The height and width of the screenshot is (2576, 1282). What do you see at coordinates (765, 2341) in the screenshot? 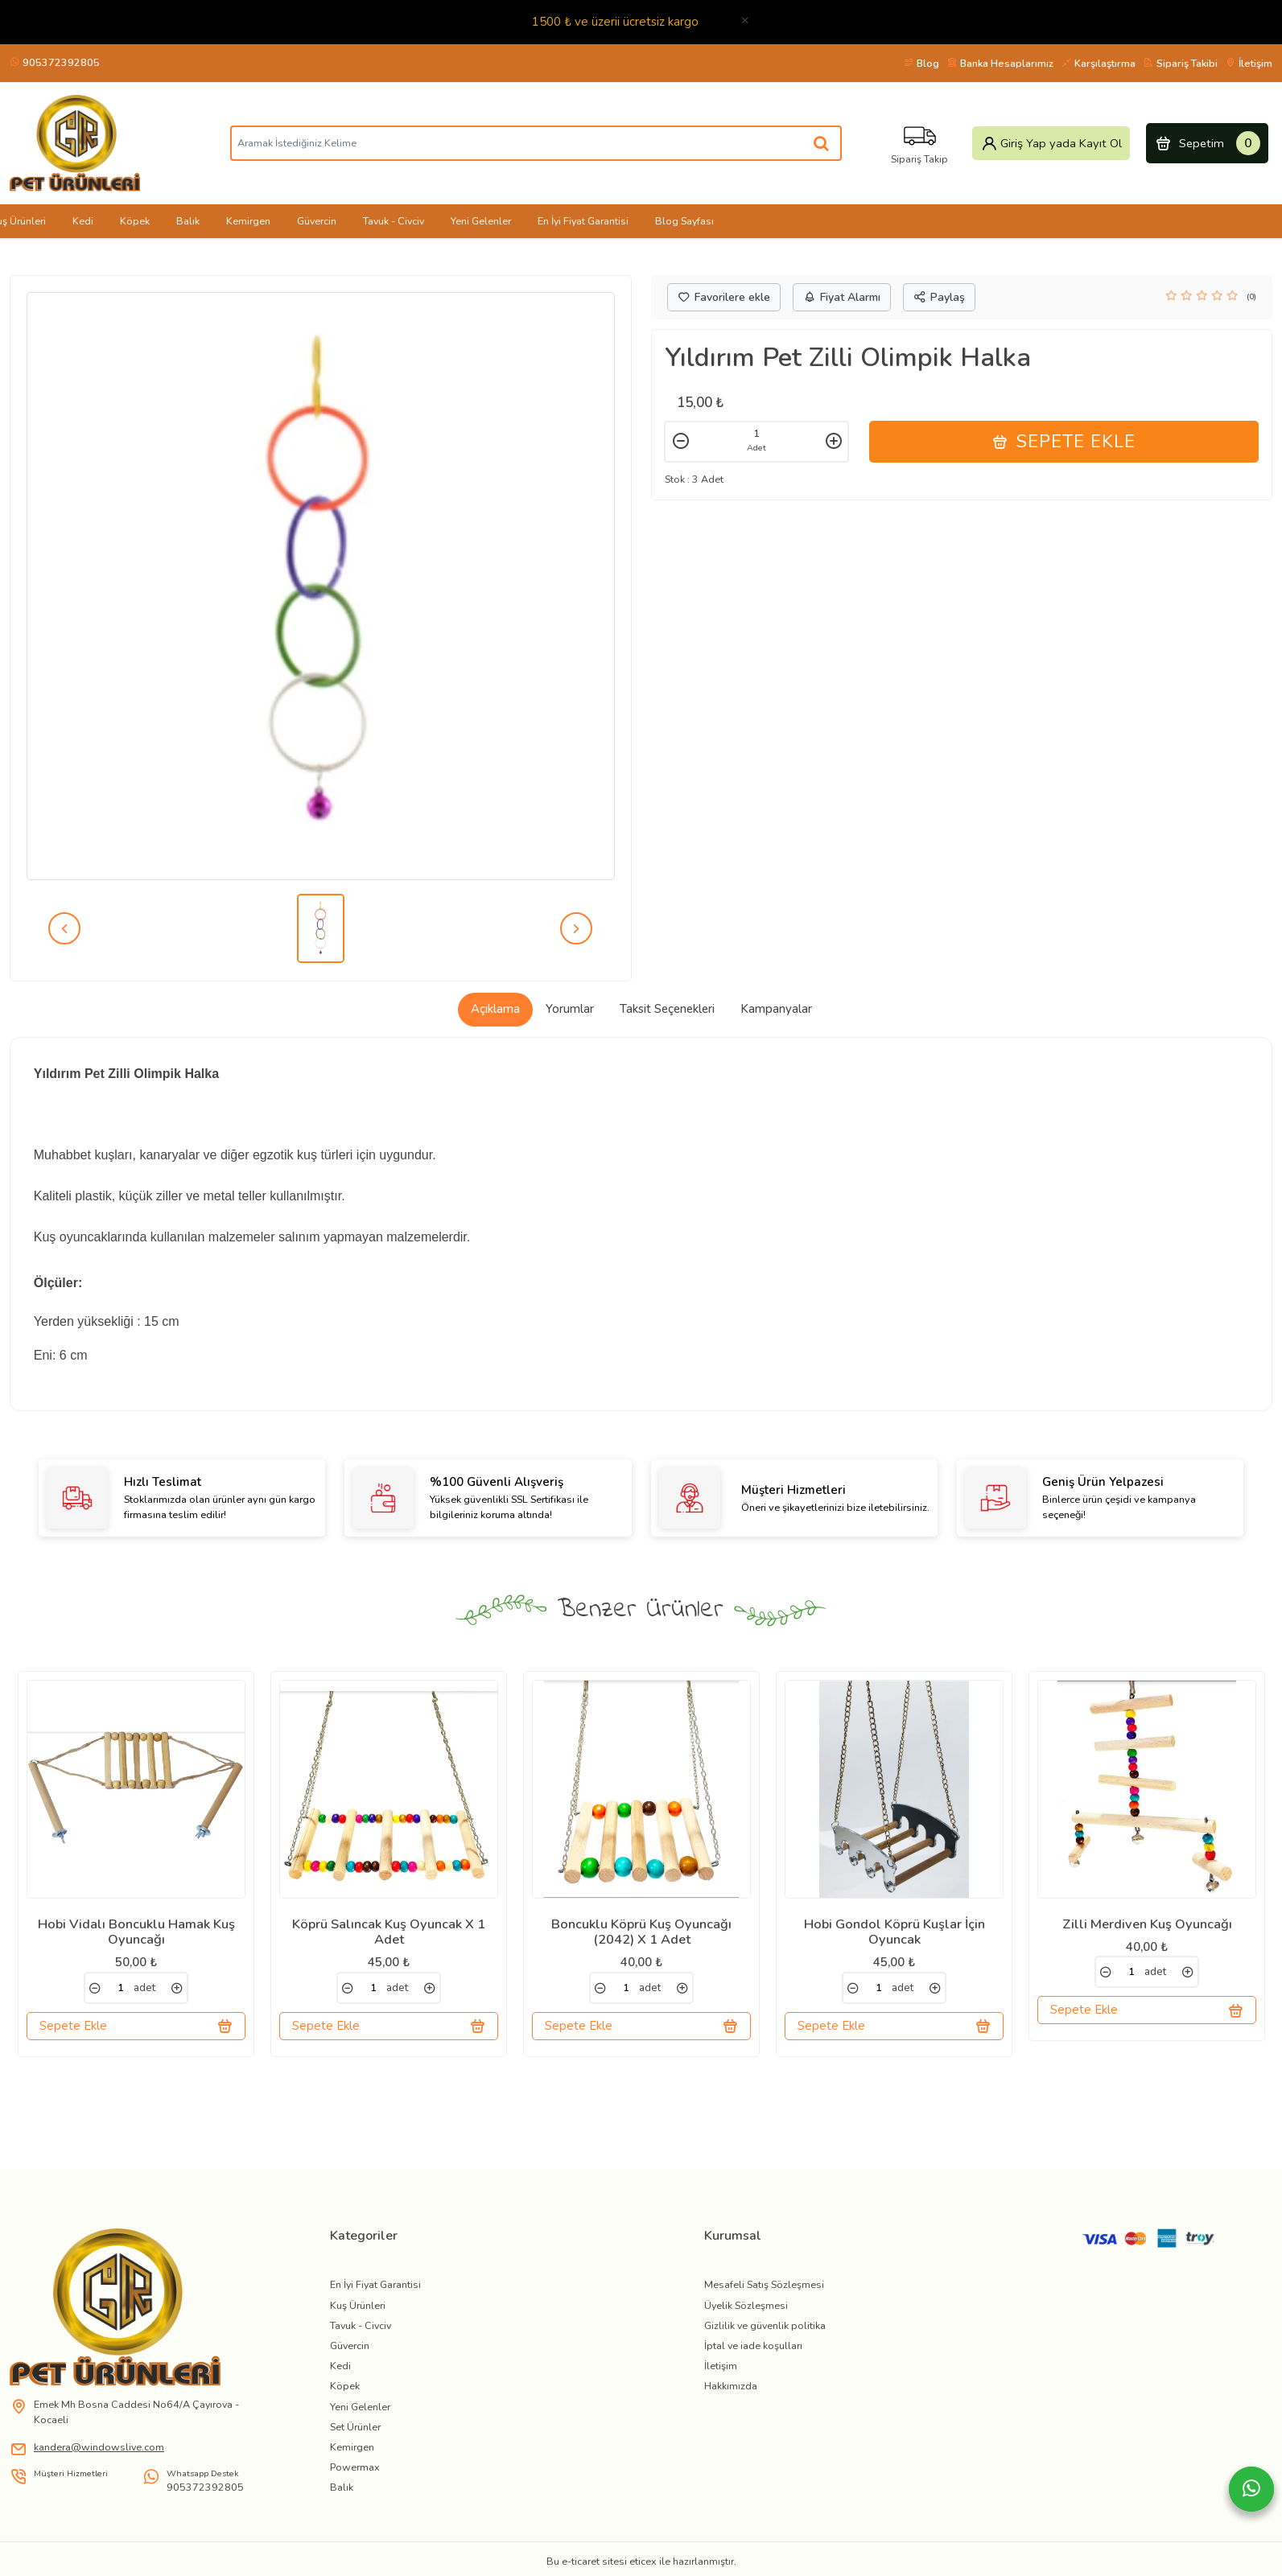
I see `Gizlilik ve güvenlik politika` at bounding box center [765, 2341].